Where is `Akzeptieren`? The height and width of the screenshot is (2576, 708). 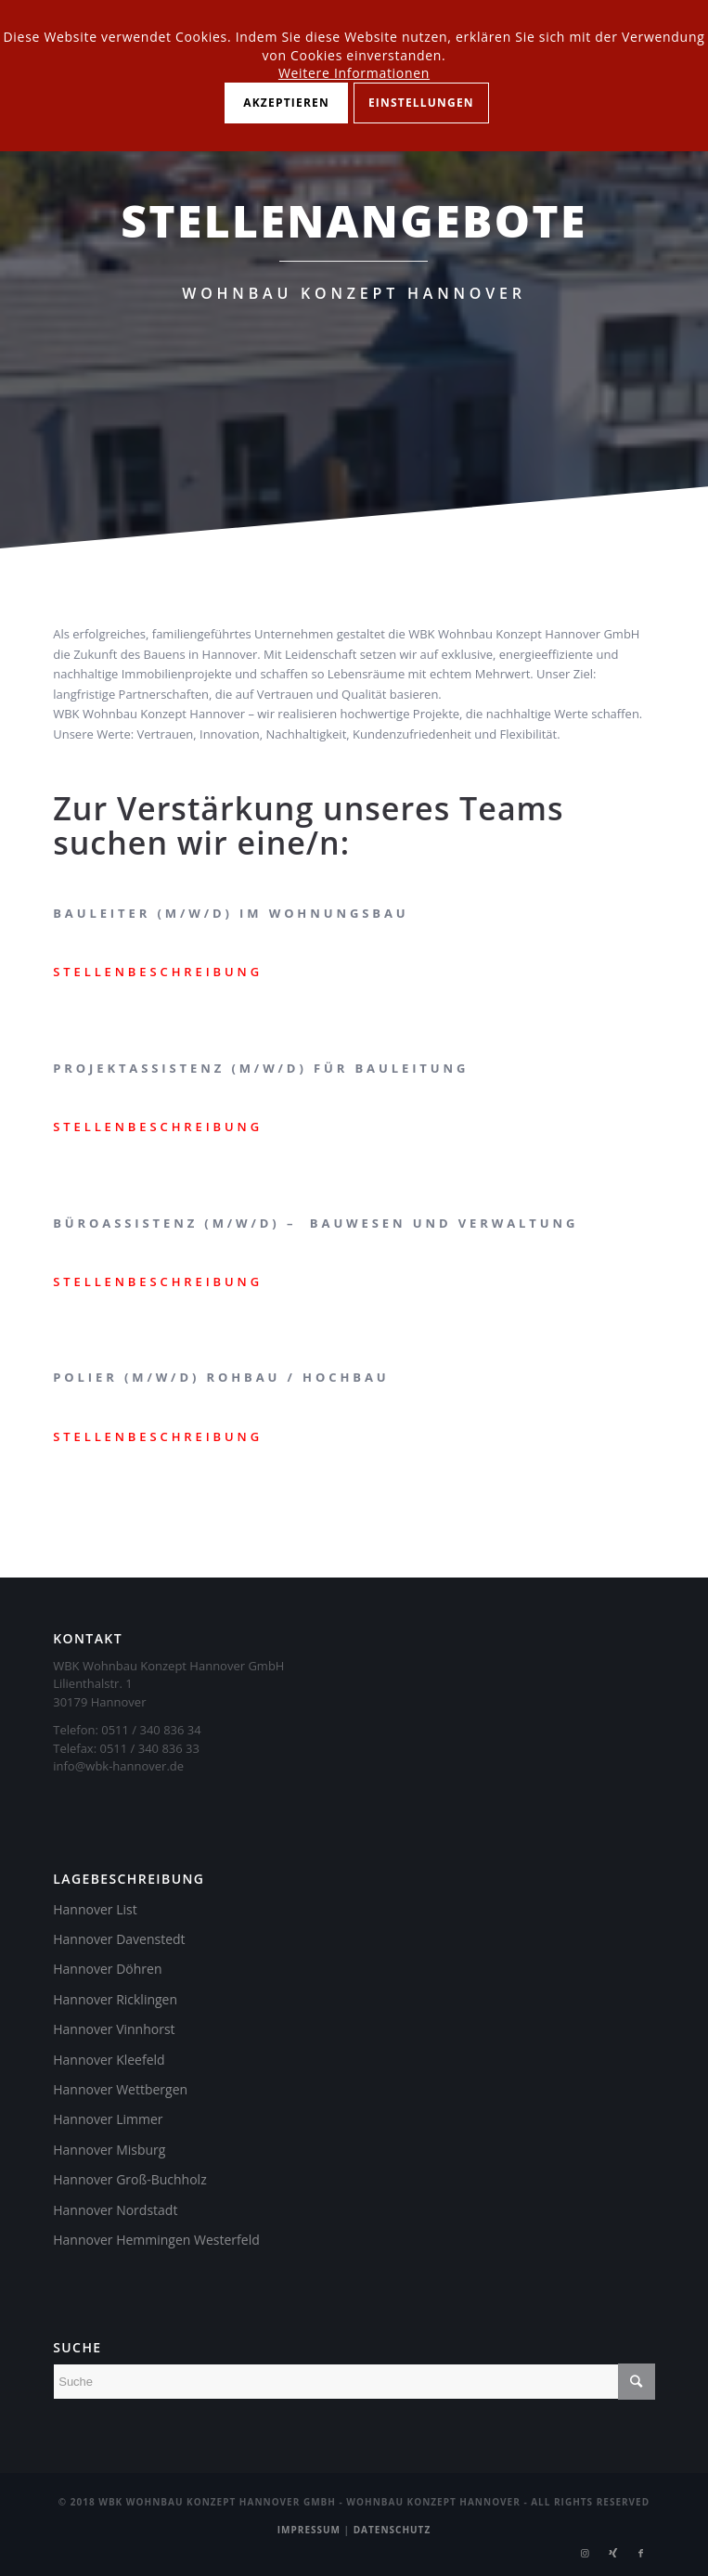 Akzeptieren is located at coordinates (286, 102).